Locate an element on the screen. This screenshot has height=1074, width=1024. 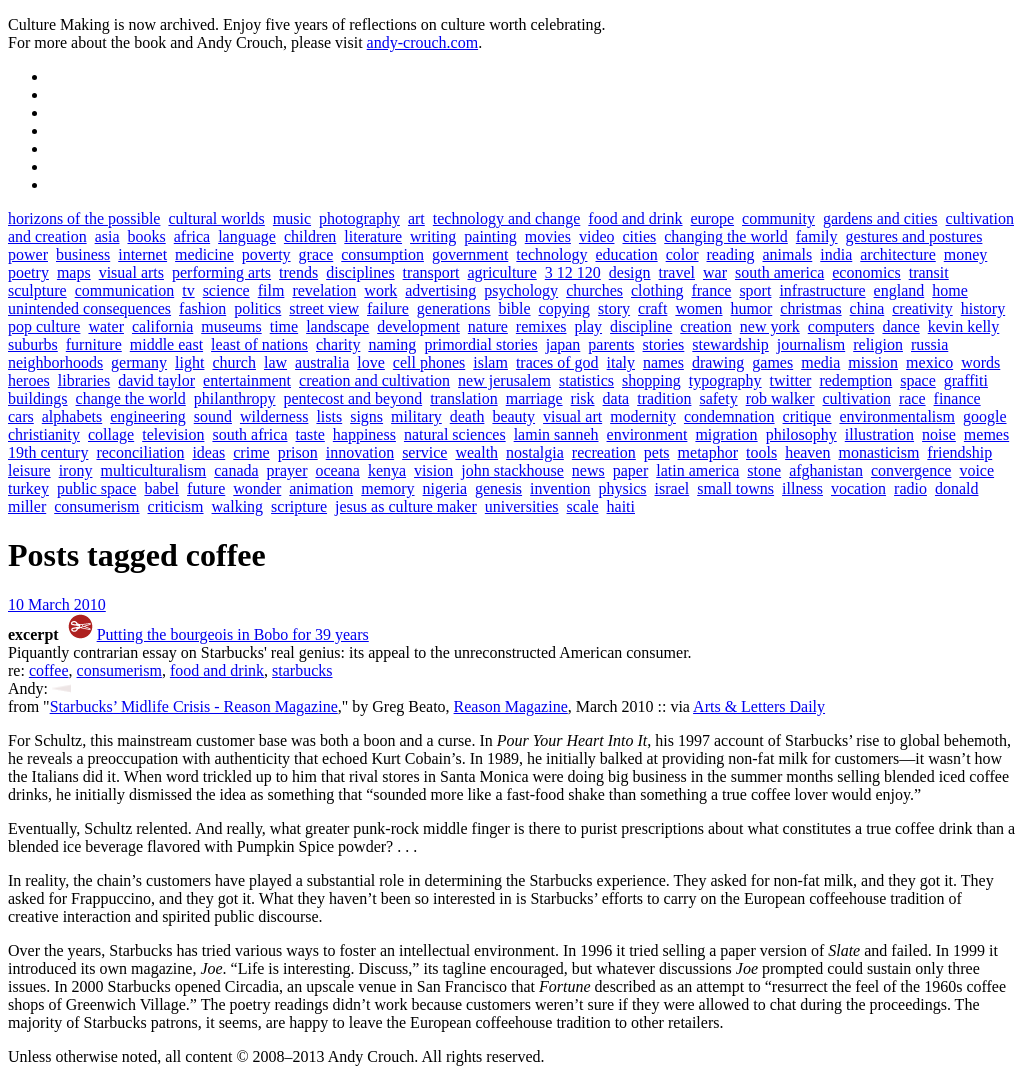
generations is located at coordinates (454, 308).